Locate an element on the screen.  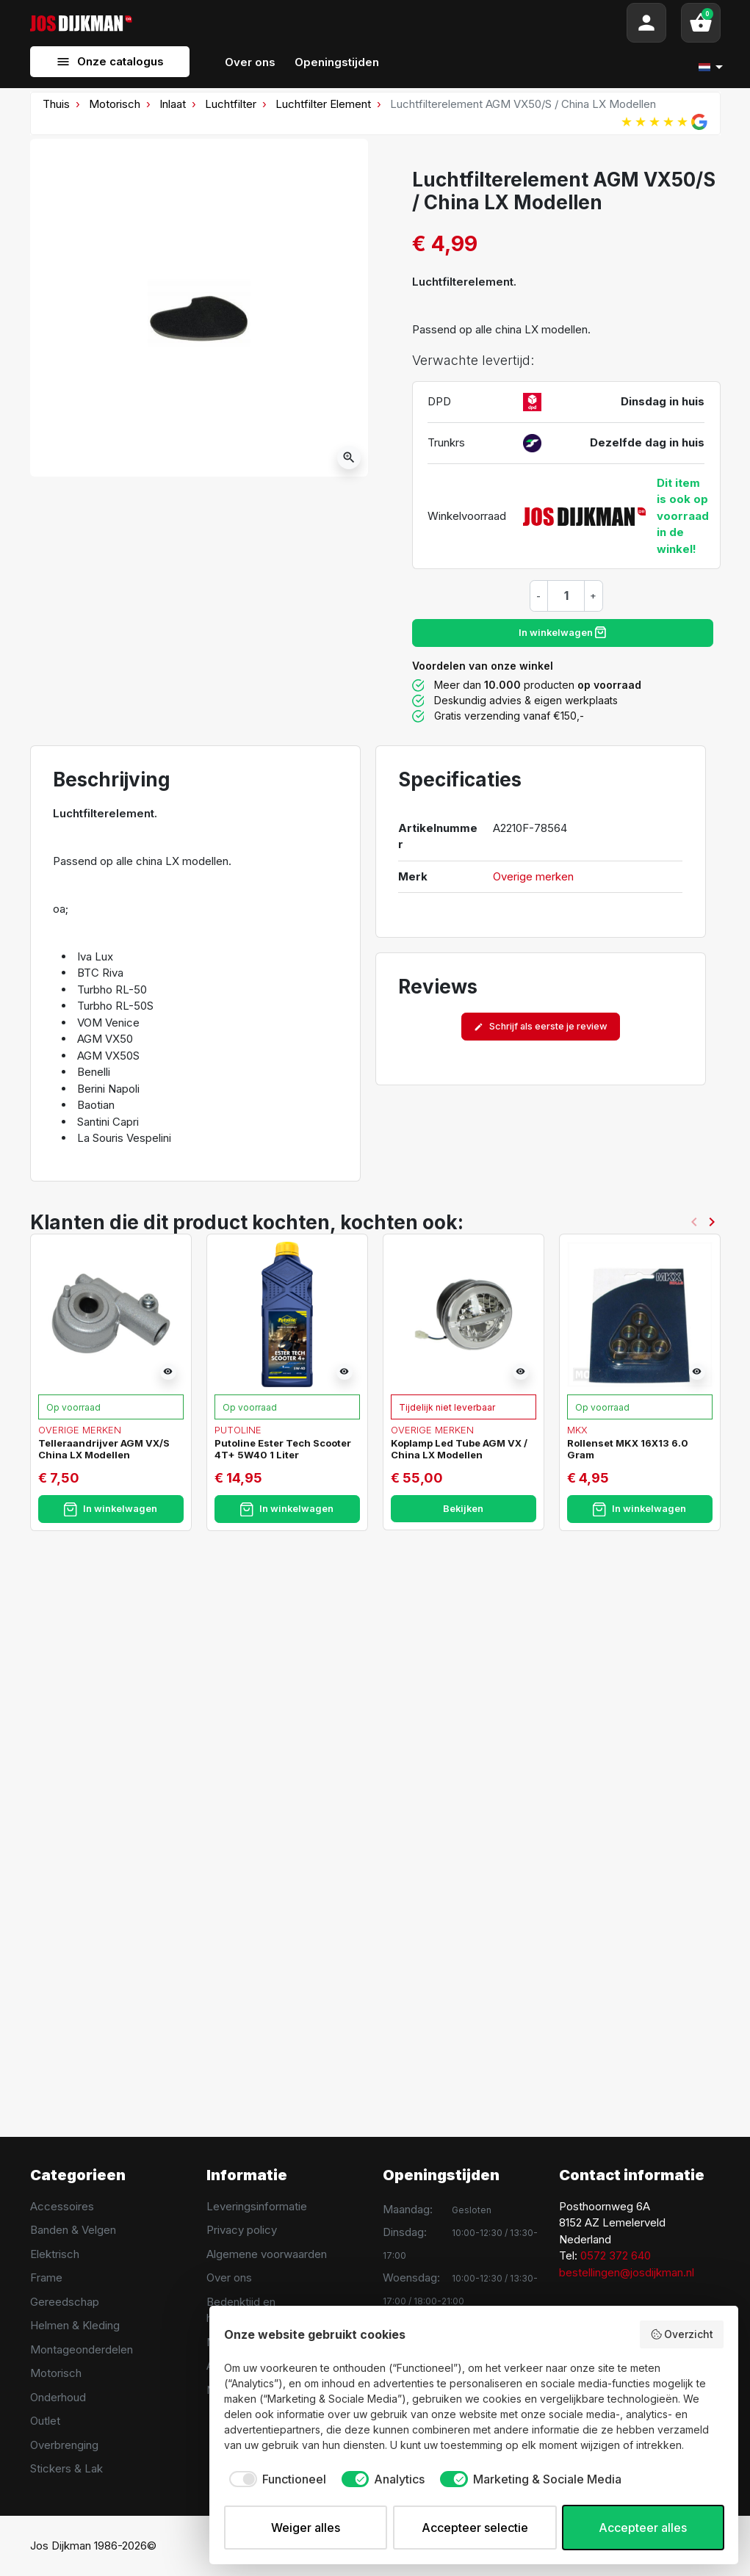
Putoline is located at coordinates (238, 1430).